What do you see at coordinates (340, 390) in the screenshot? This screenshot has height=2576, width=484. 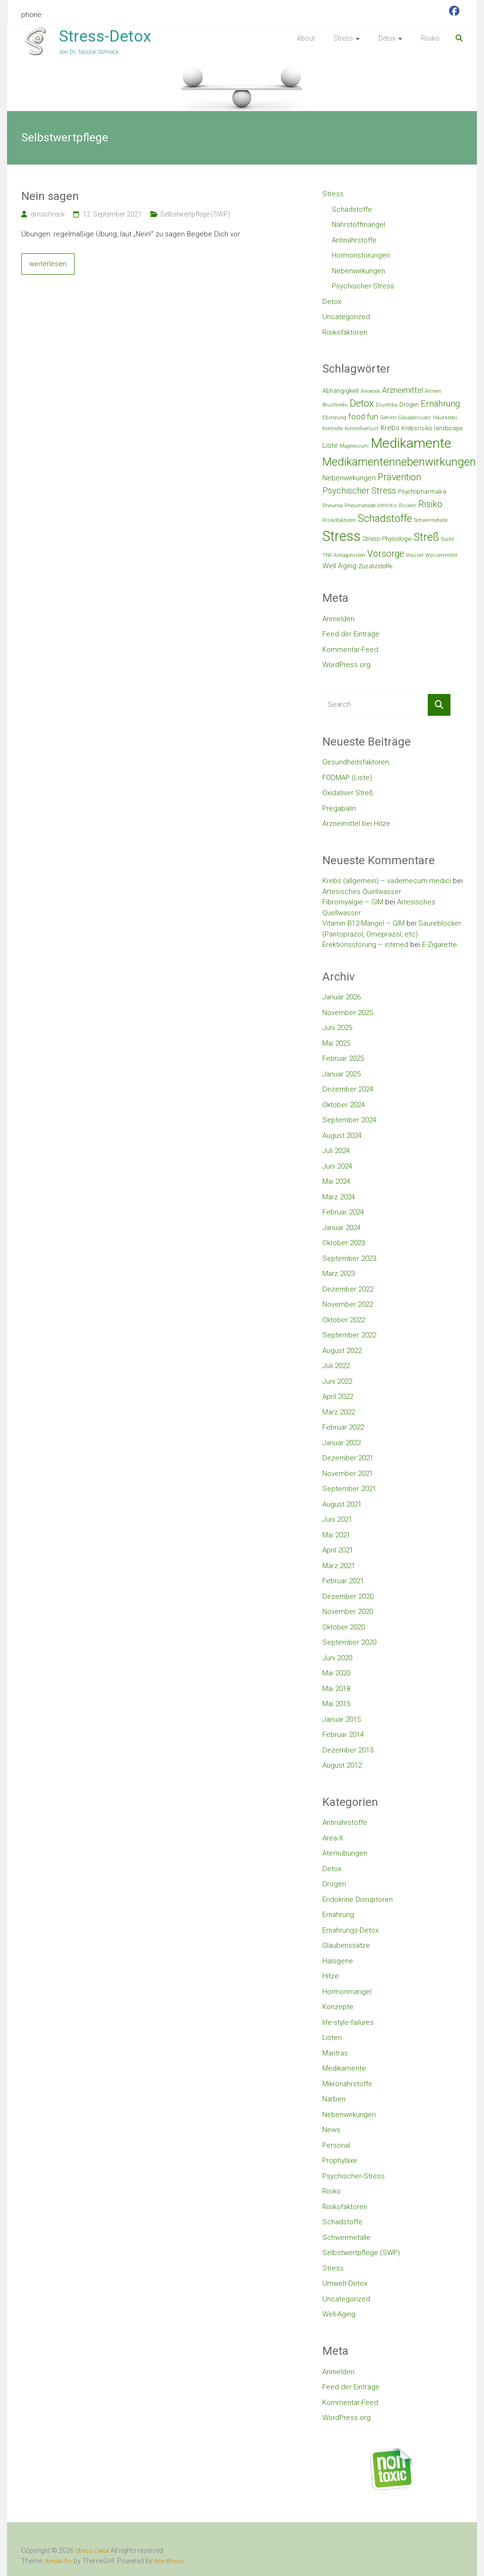 I see `Abhängigkeit [Abhängigkeit (3 Einträge)]` at bounding box center [340, 390].